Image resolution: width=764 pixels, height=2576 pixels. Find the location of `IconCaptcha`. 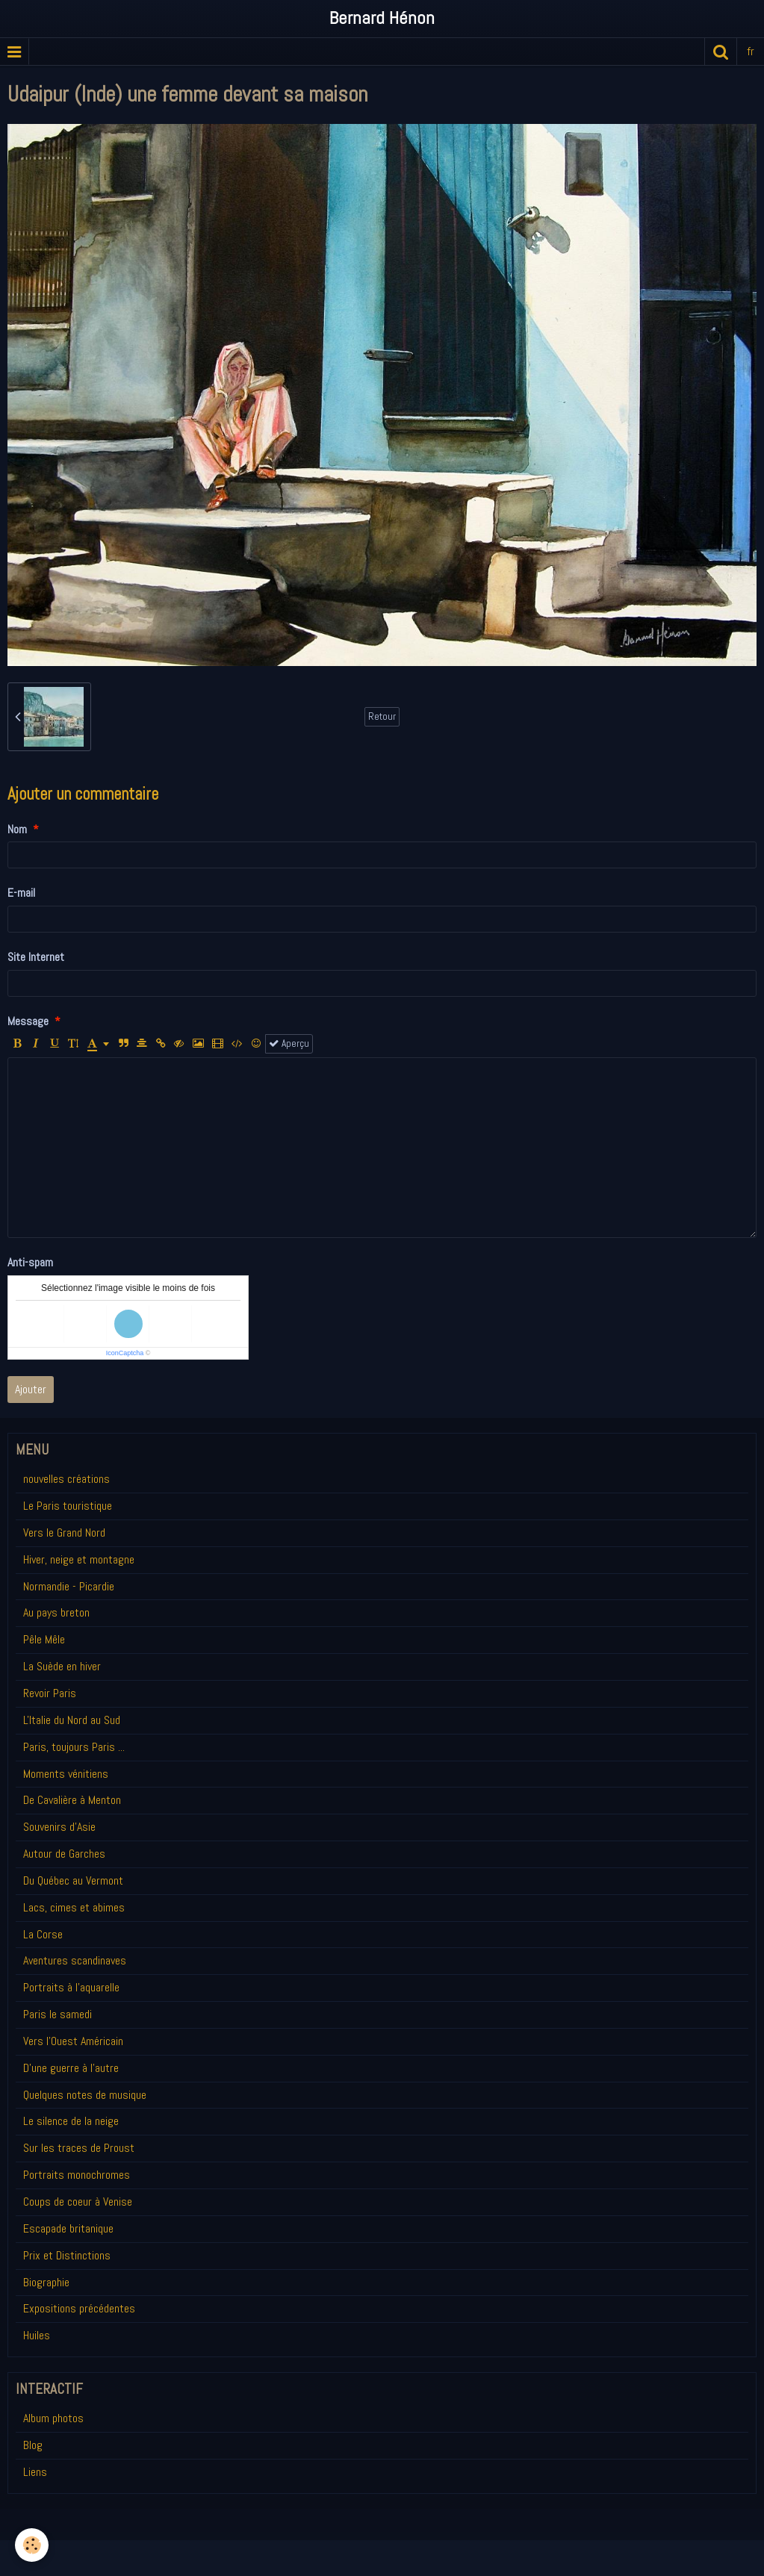

IconCaptcha is located at coordinates (125, 1353).